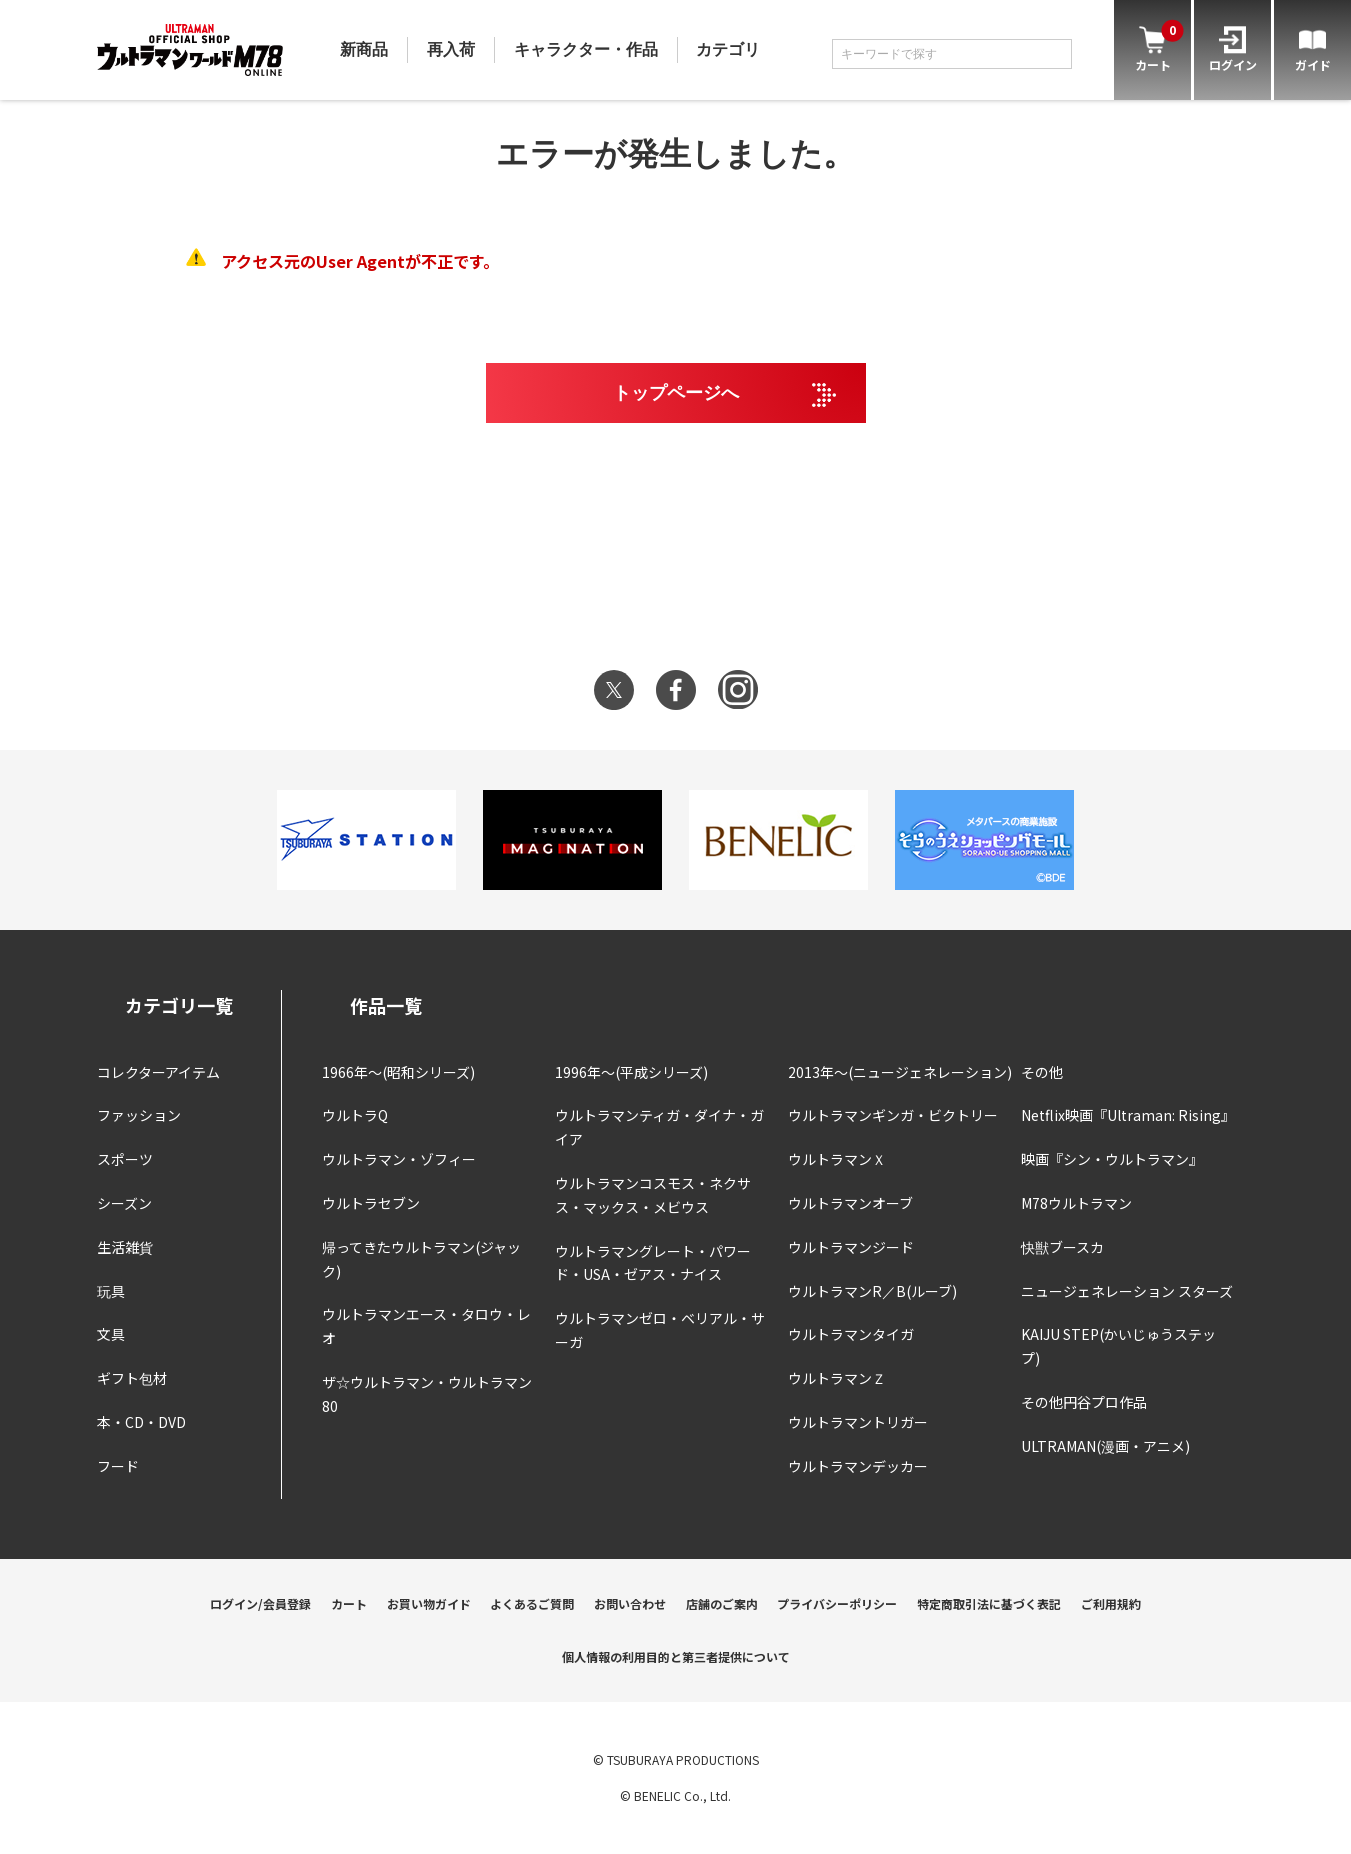  What do you see at coordinates (355, 1115) in the screenshot?
I see `ウルトラQ` at bounding box center [355, 1115].